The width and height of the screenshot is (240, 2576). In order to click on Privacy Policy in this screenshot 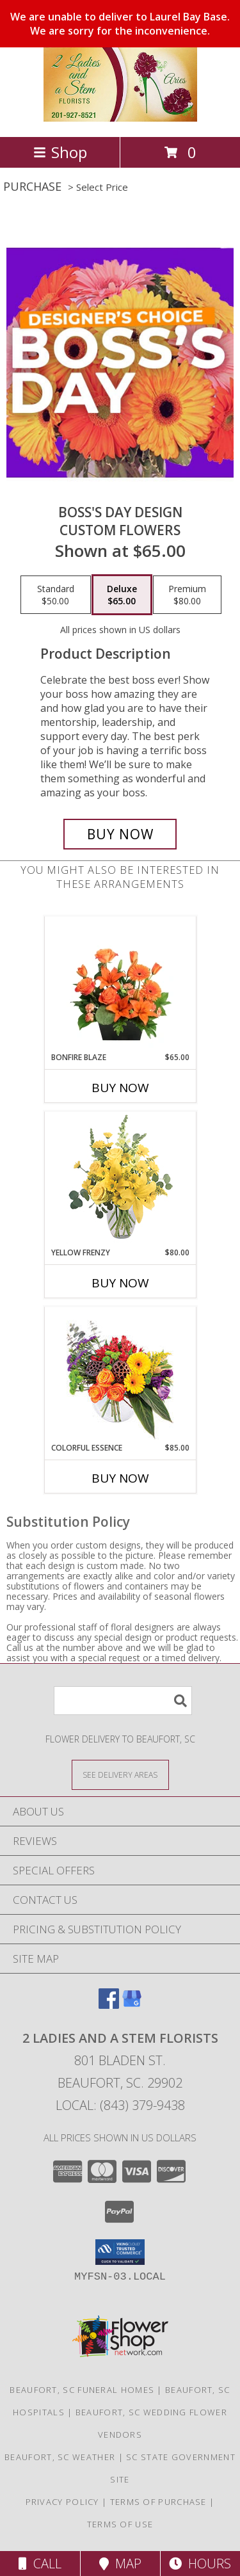, I will do `click(62, 2502)`.